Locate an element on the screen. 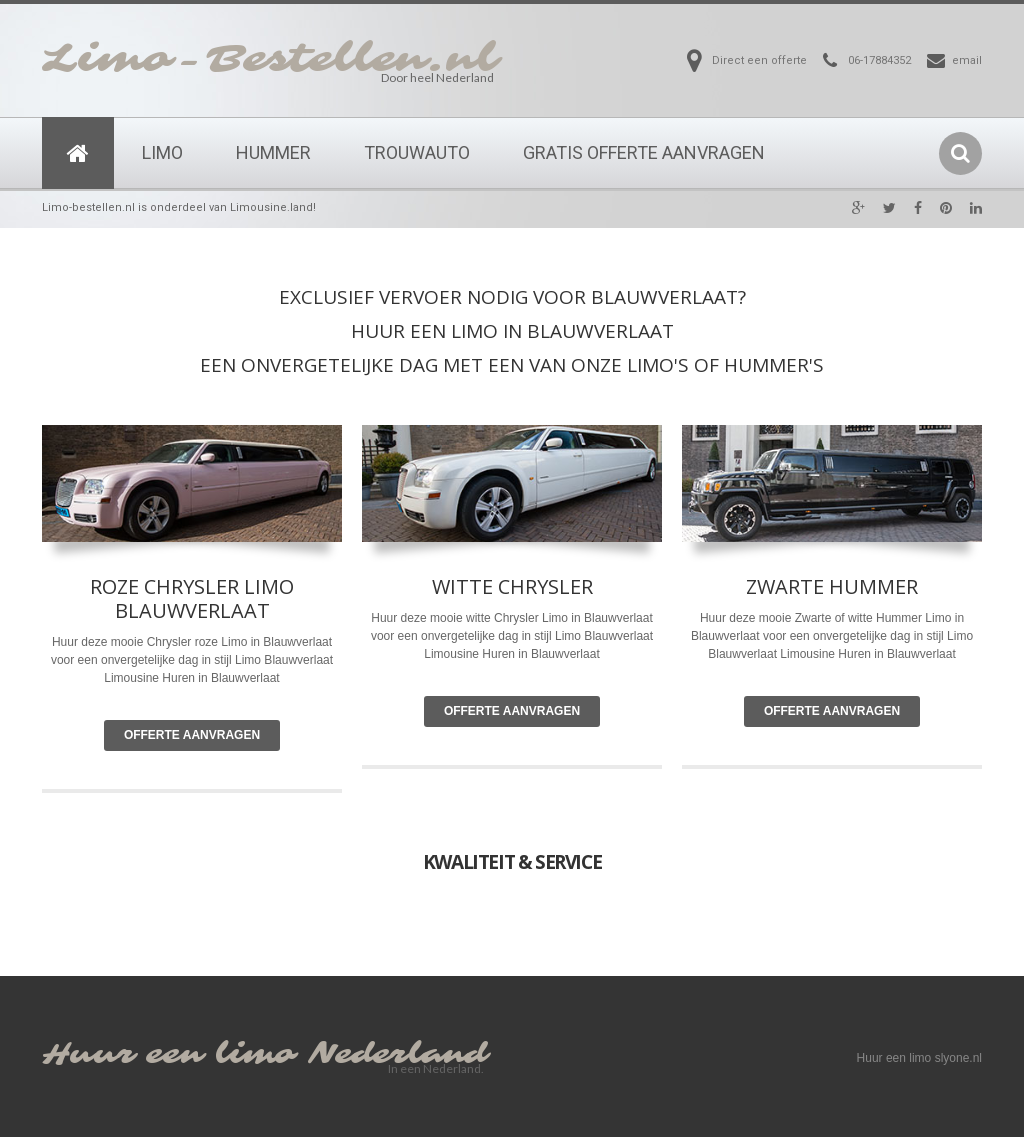 The image size is (1024, 1137). Huur een limo is located at coordinates (169, 1054).